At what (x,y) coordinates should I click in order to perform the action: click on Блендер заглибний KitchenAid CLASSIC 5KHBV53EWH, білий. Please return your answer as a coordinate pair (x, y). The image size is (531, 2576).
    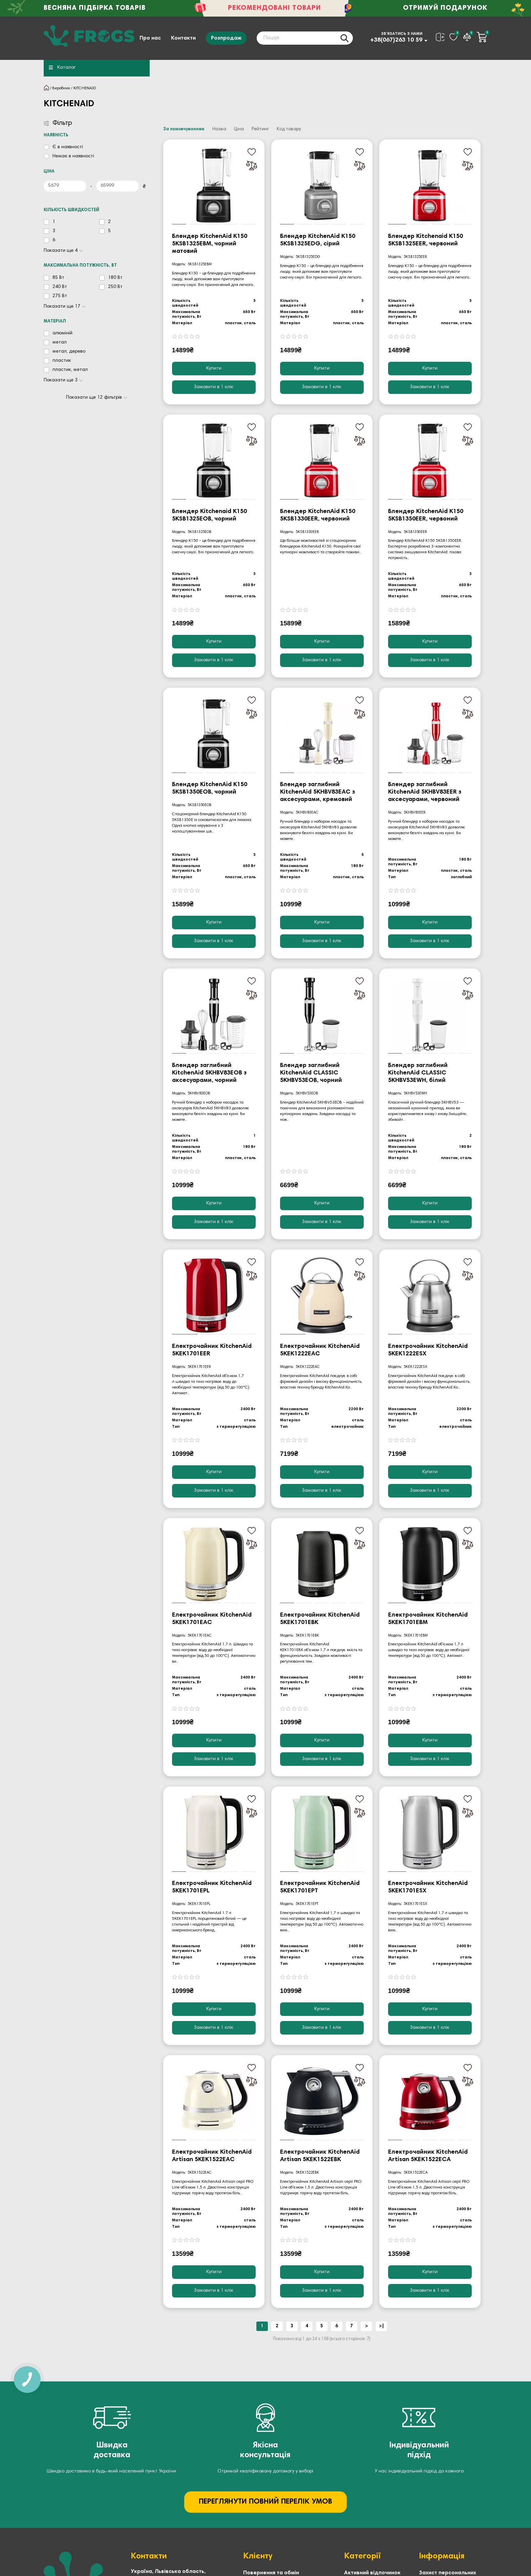
    Looking at the image, I should click on (418, 1073).